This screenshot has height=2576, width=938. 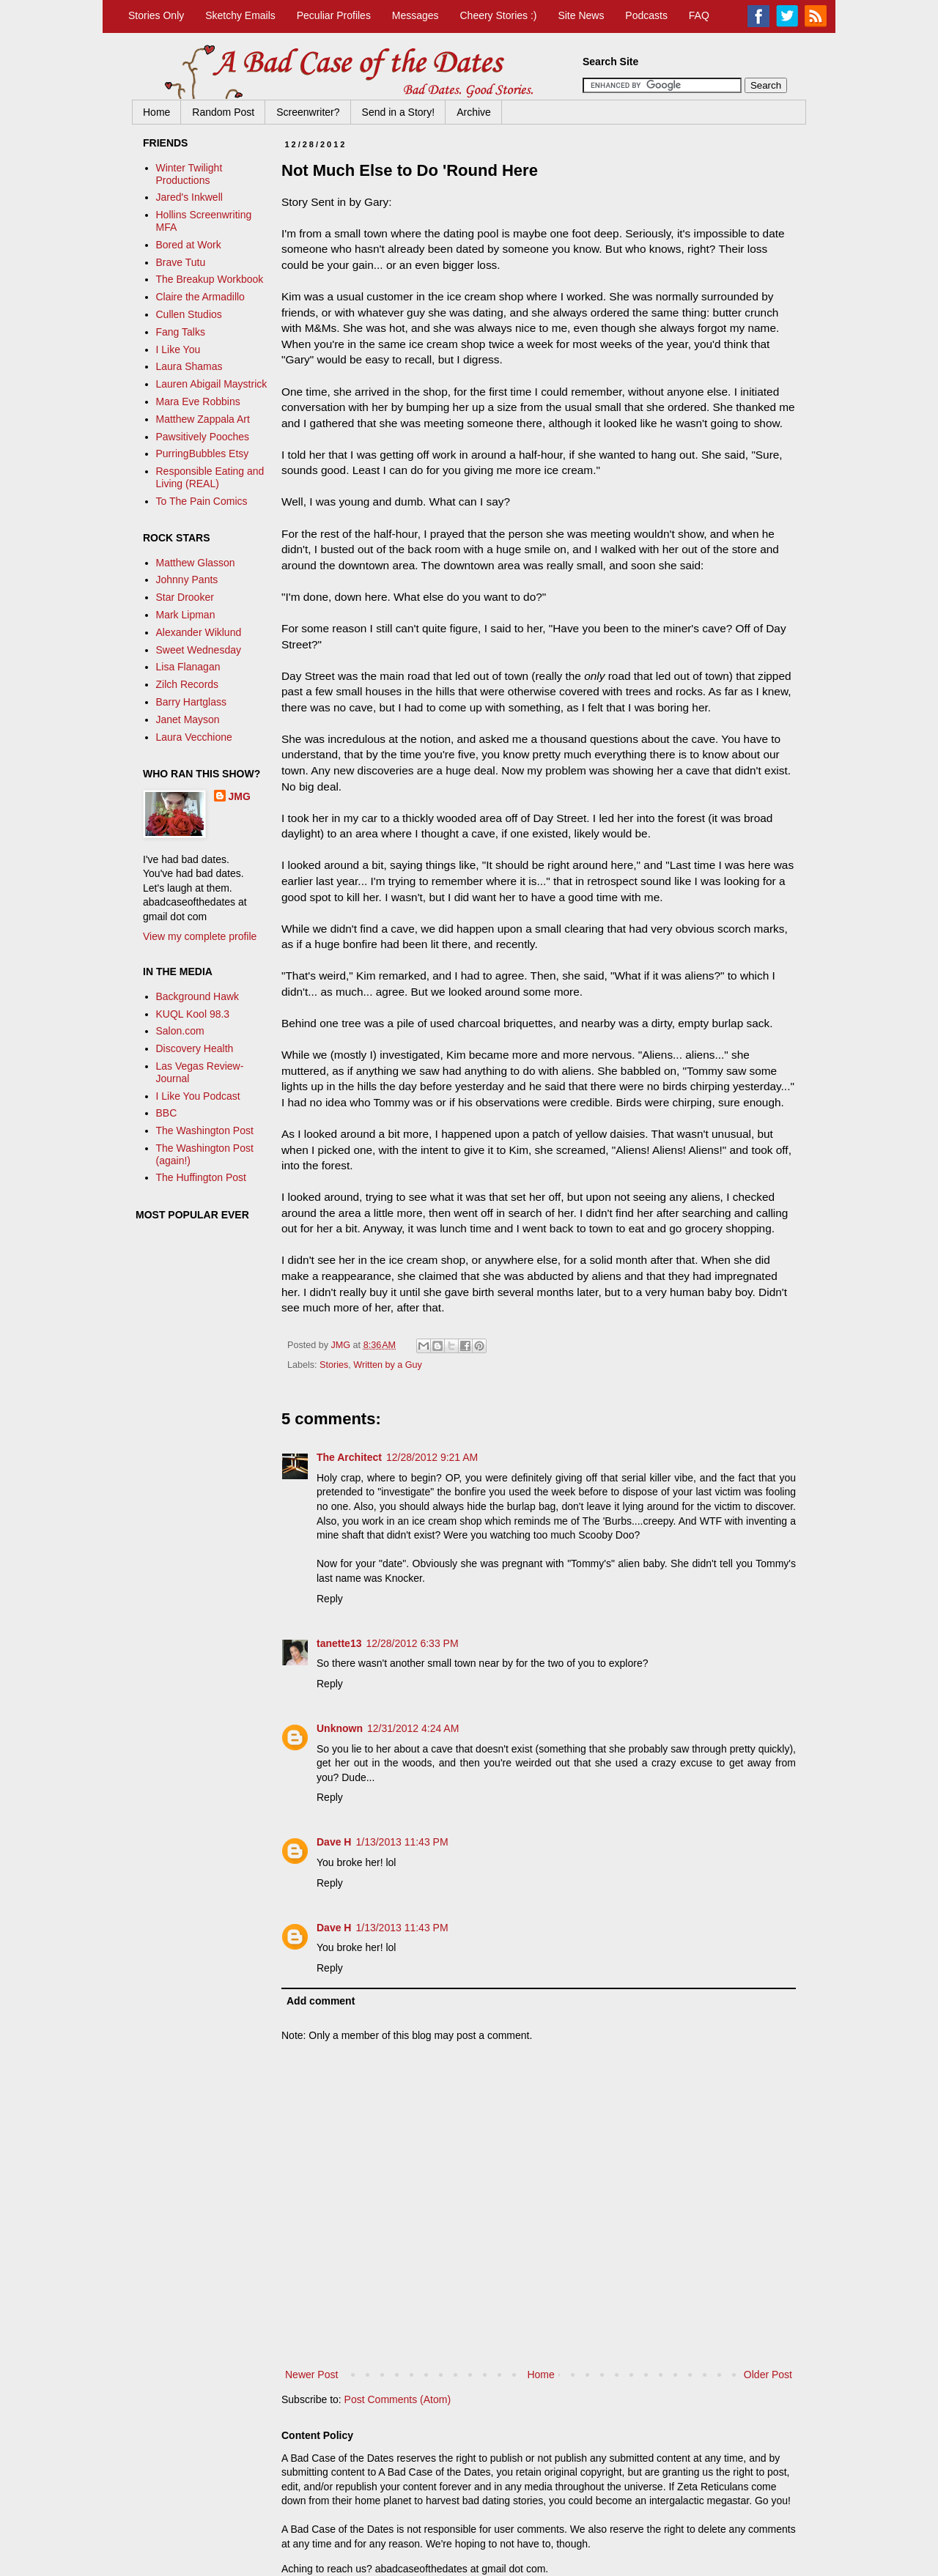 I want to click on JMG, so click(x=240, y=796).